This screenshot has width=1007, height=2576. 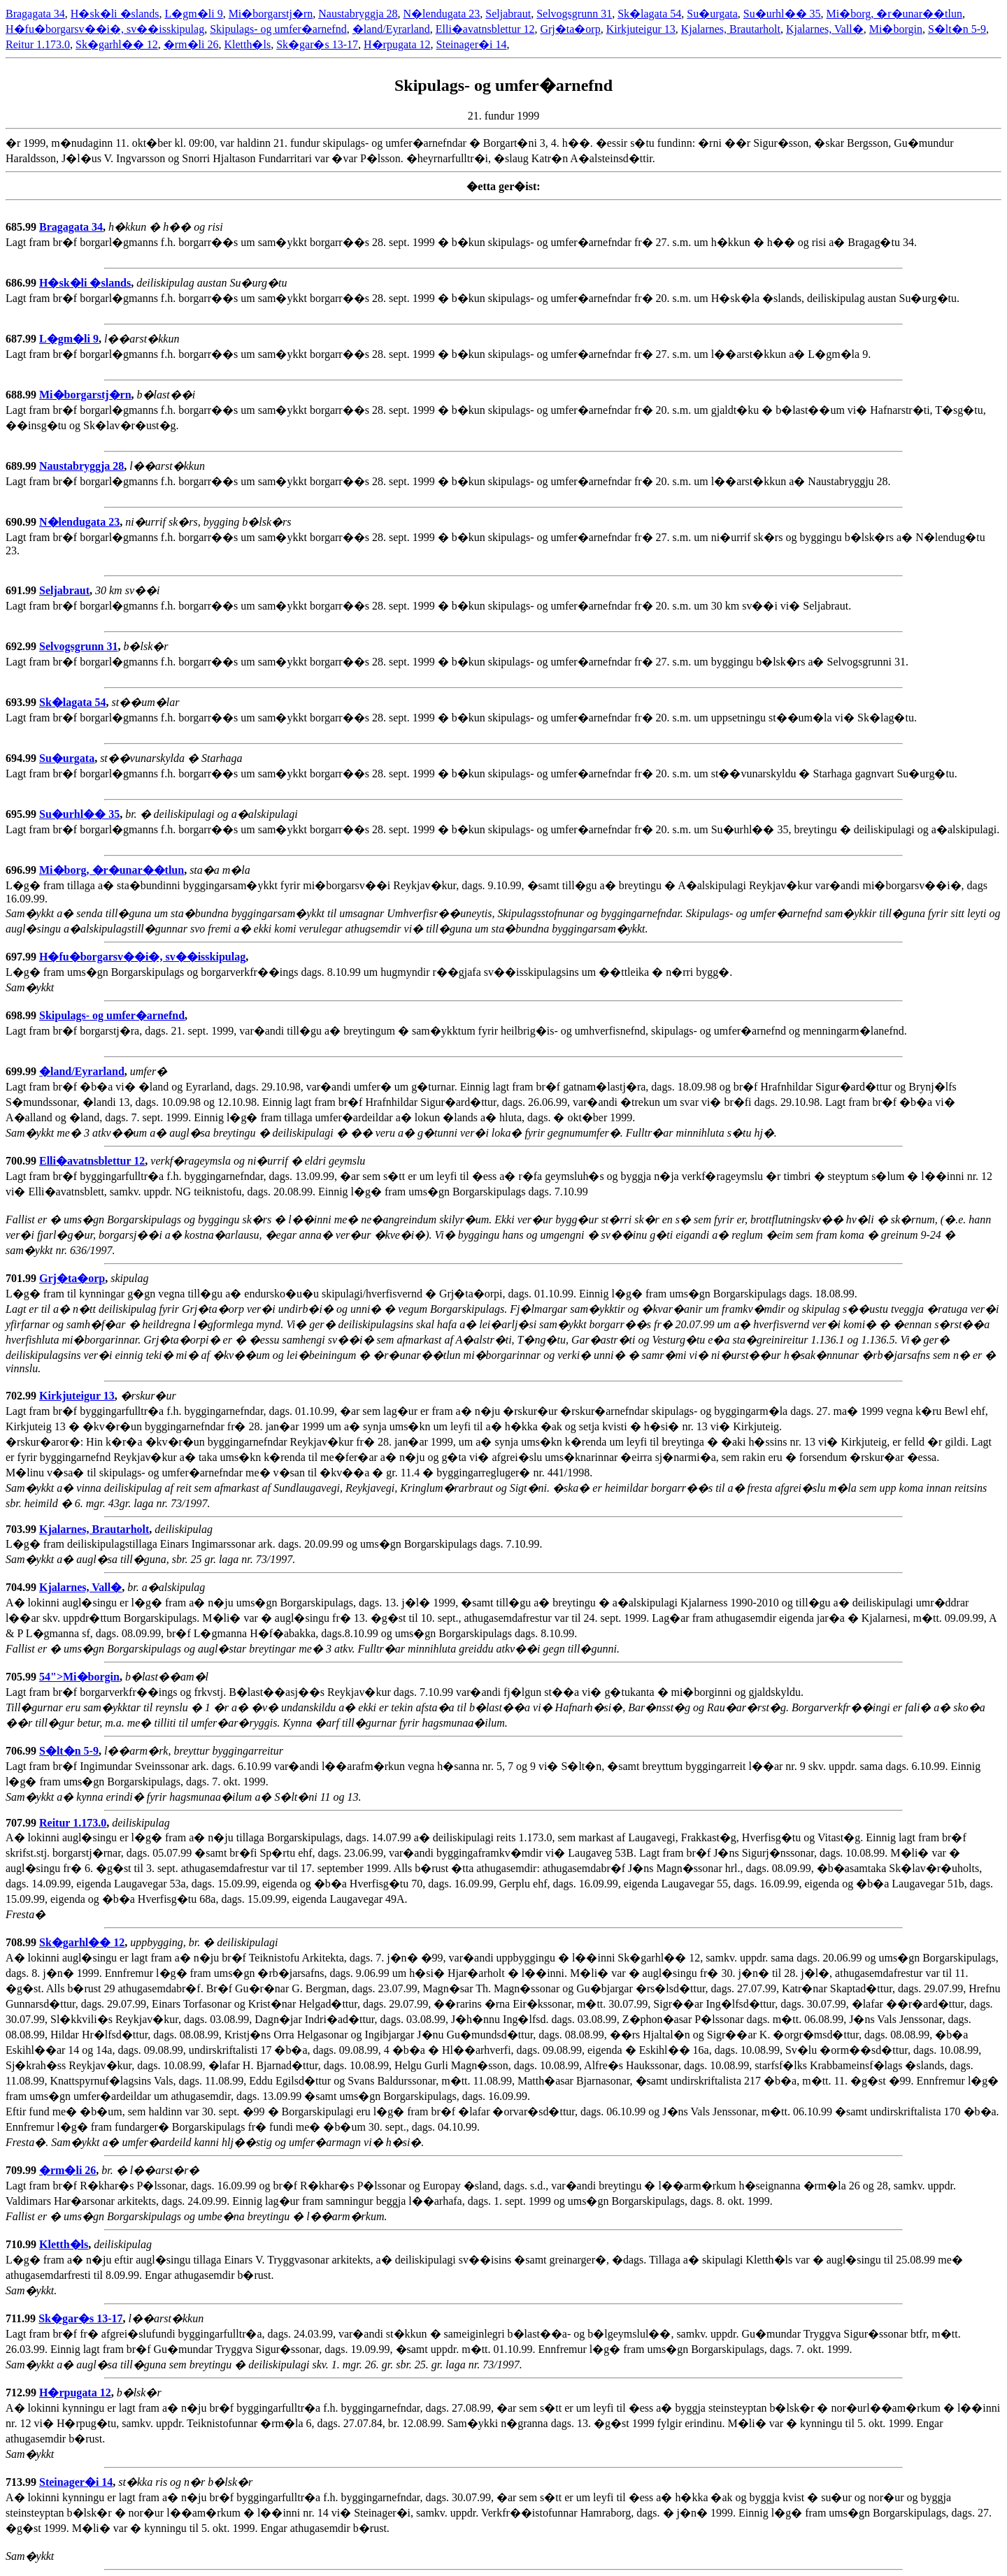 I want to click on 707.99, so click(x=22, y=1823).